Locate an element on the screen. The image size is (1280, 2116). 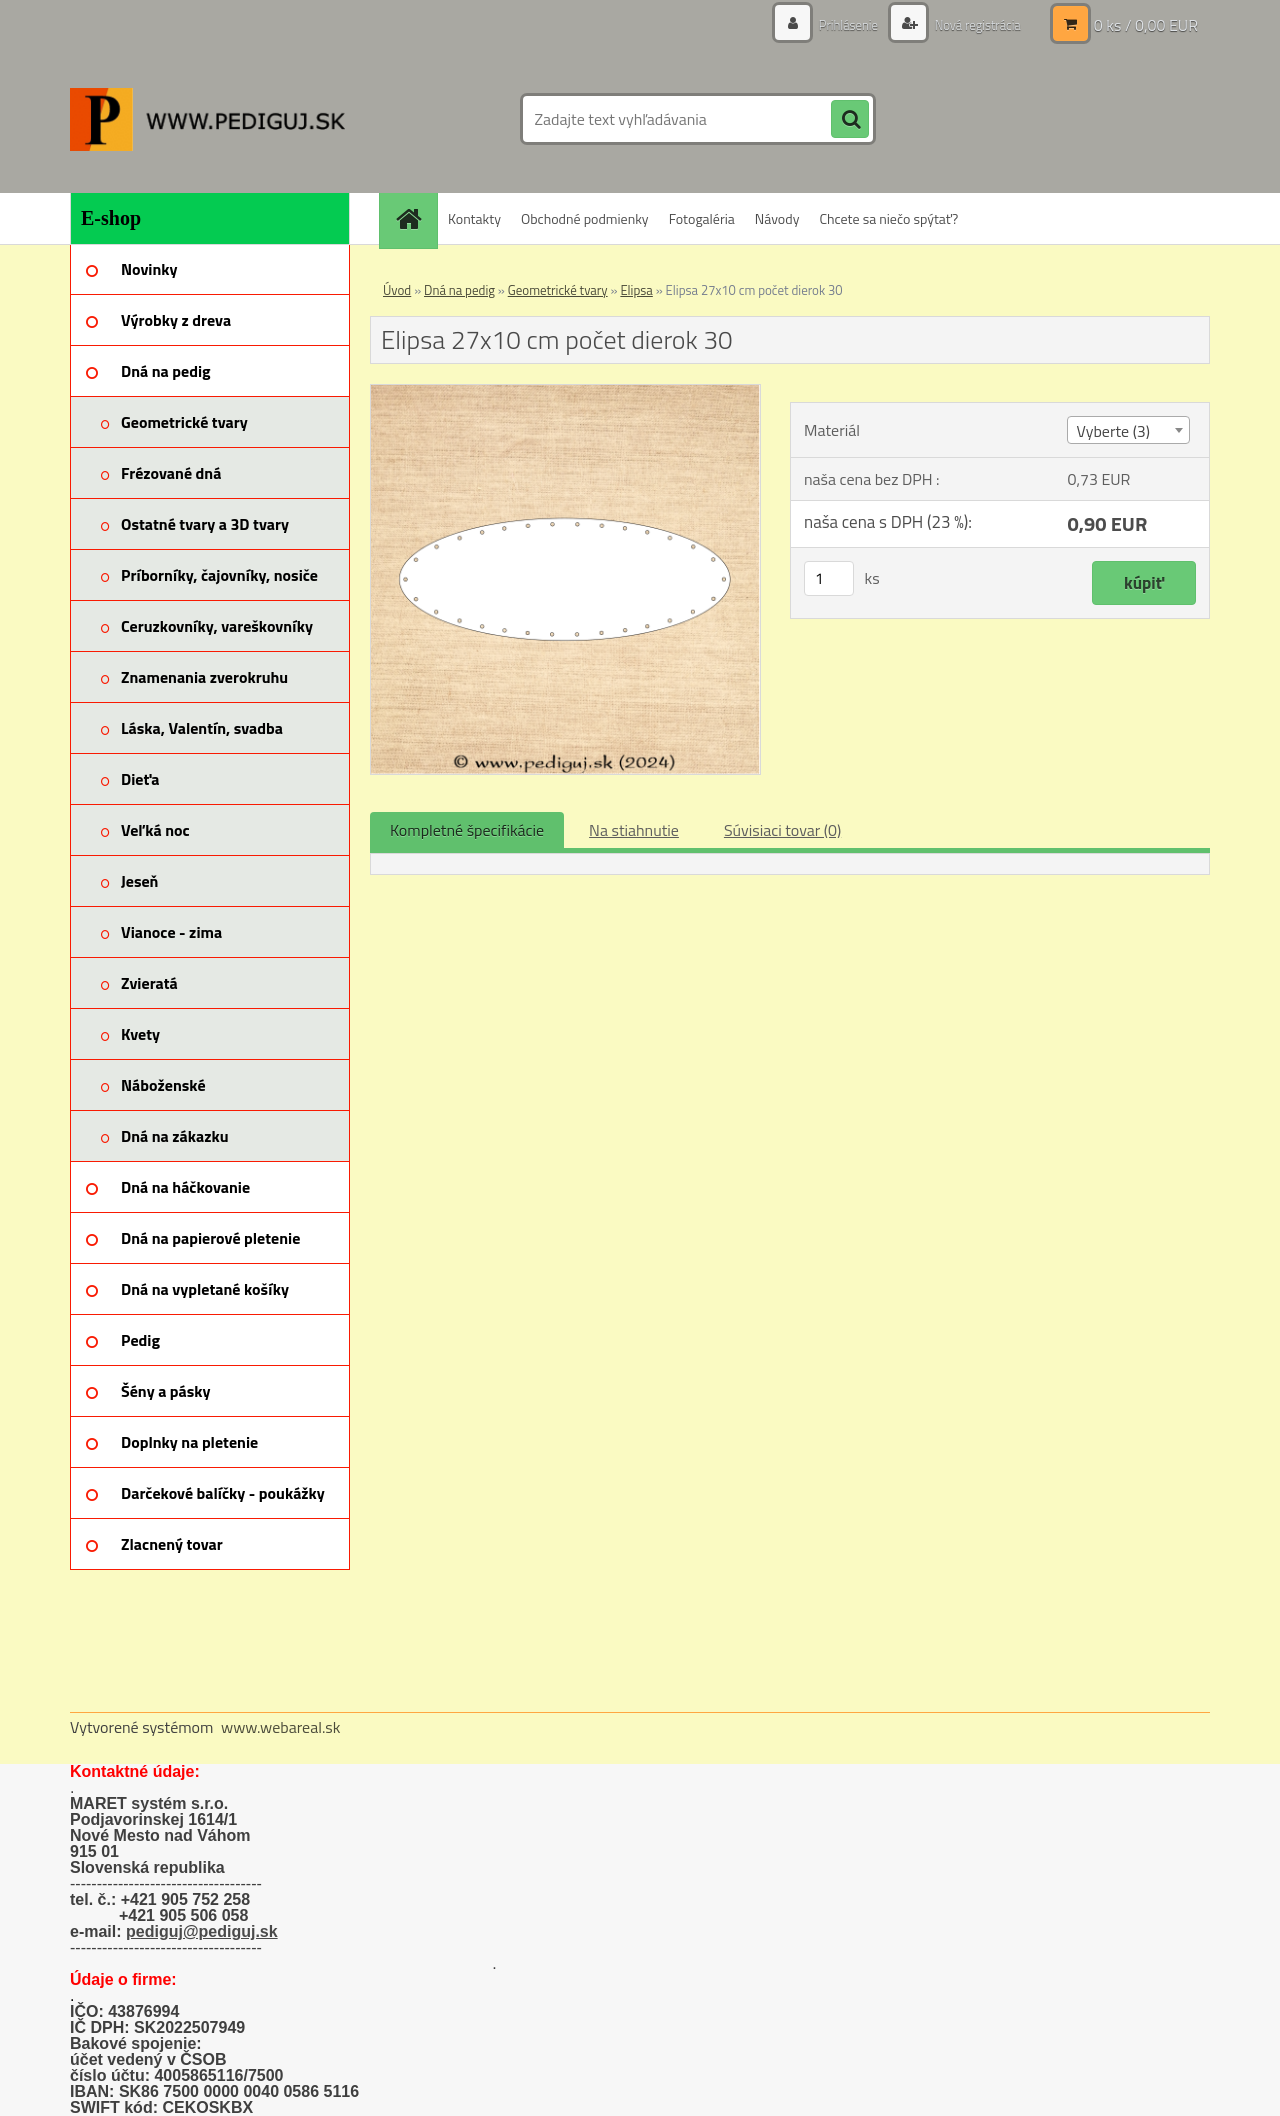
Kompletné špecifikácie is located at coordinates (467, 830).